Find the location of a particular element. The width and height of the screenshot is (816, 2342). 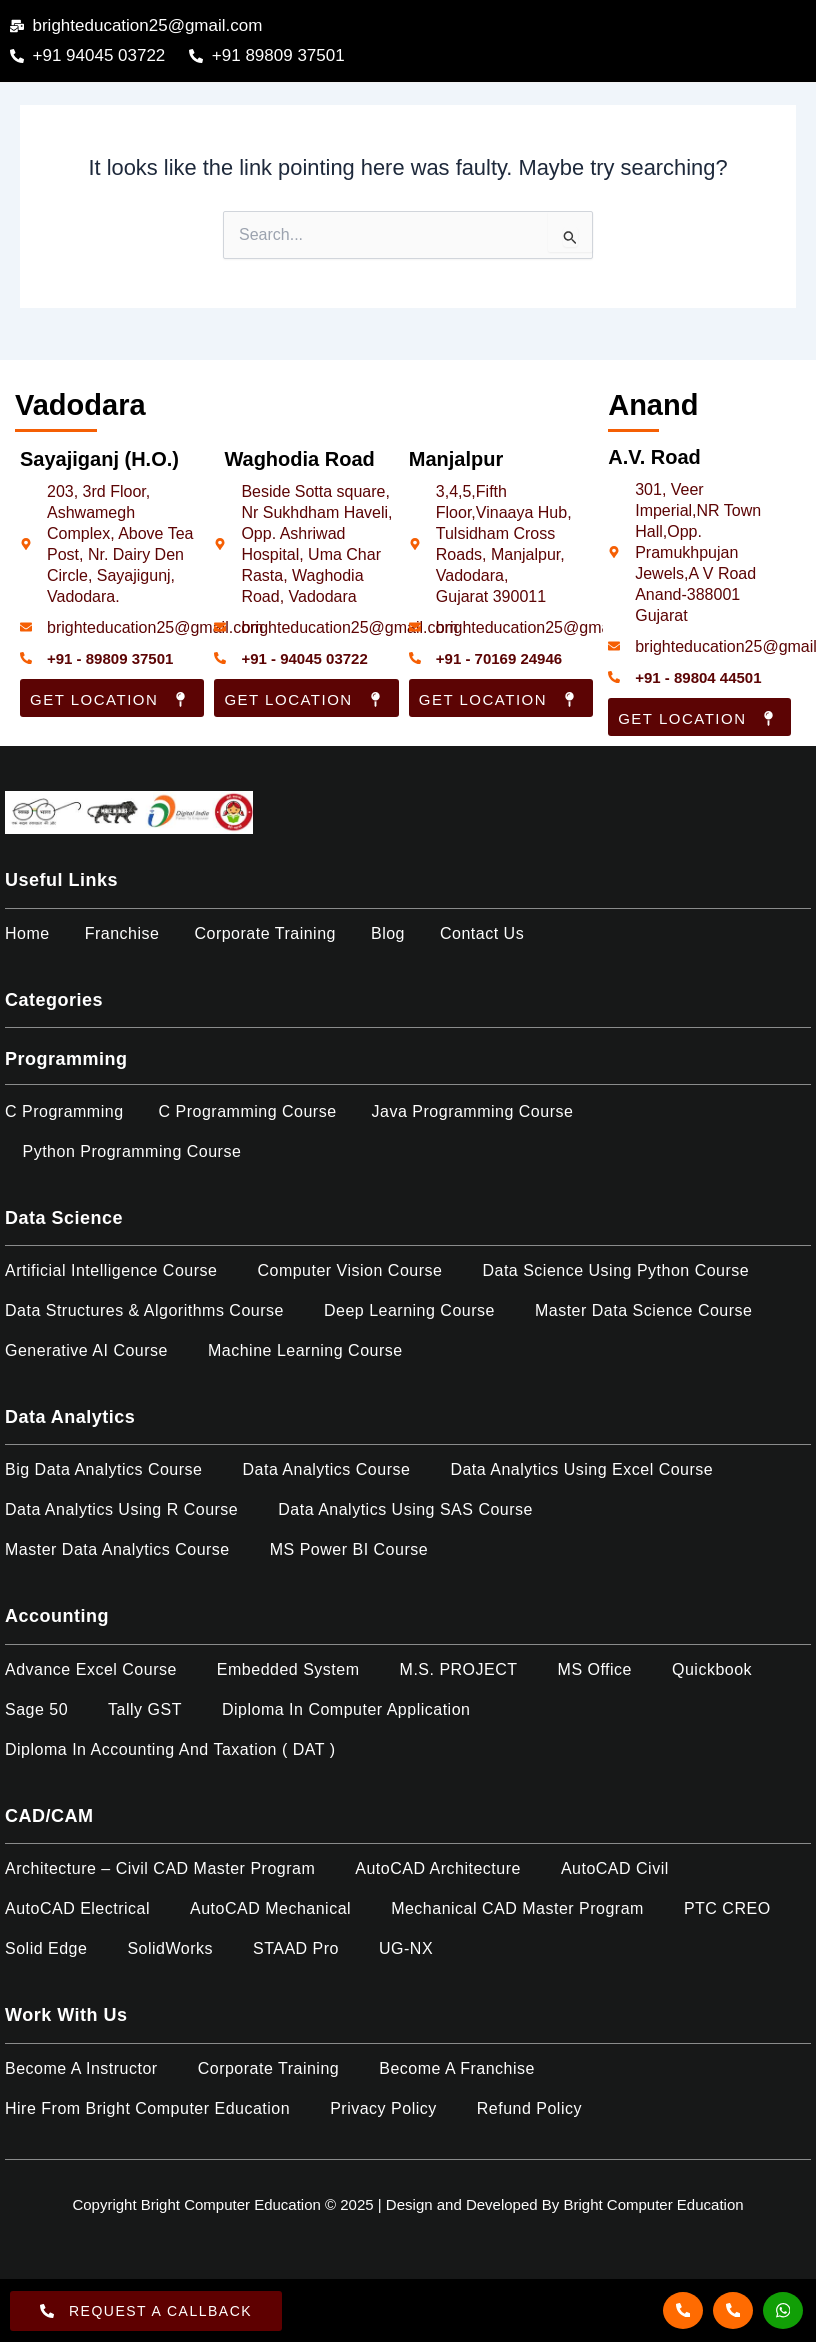

Corporate Training is located at coordinates (265, 933).